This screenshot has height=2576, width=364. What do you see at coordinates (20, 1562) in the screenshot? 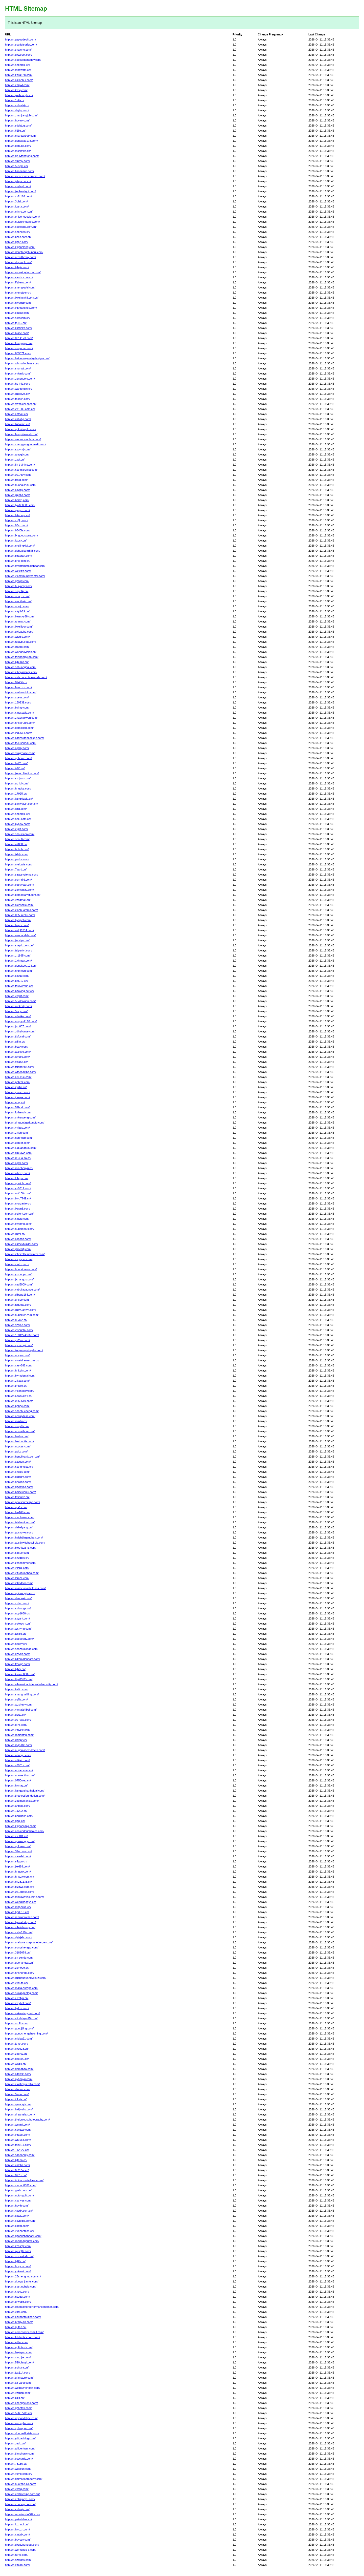
I see `http://m.zensommer.com/` at bounding box center [20, 1562].